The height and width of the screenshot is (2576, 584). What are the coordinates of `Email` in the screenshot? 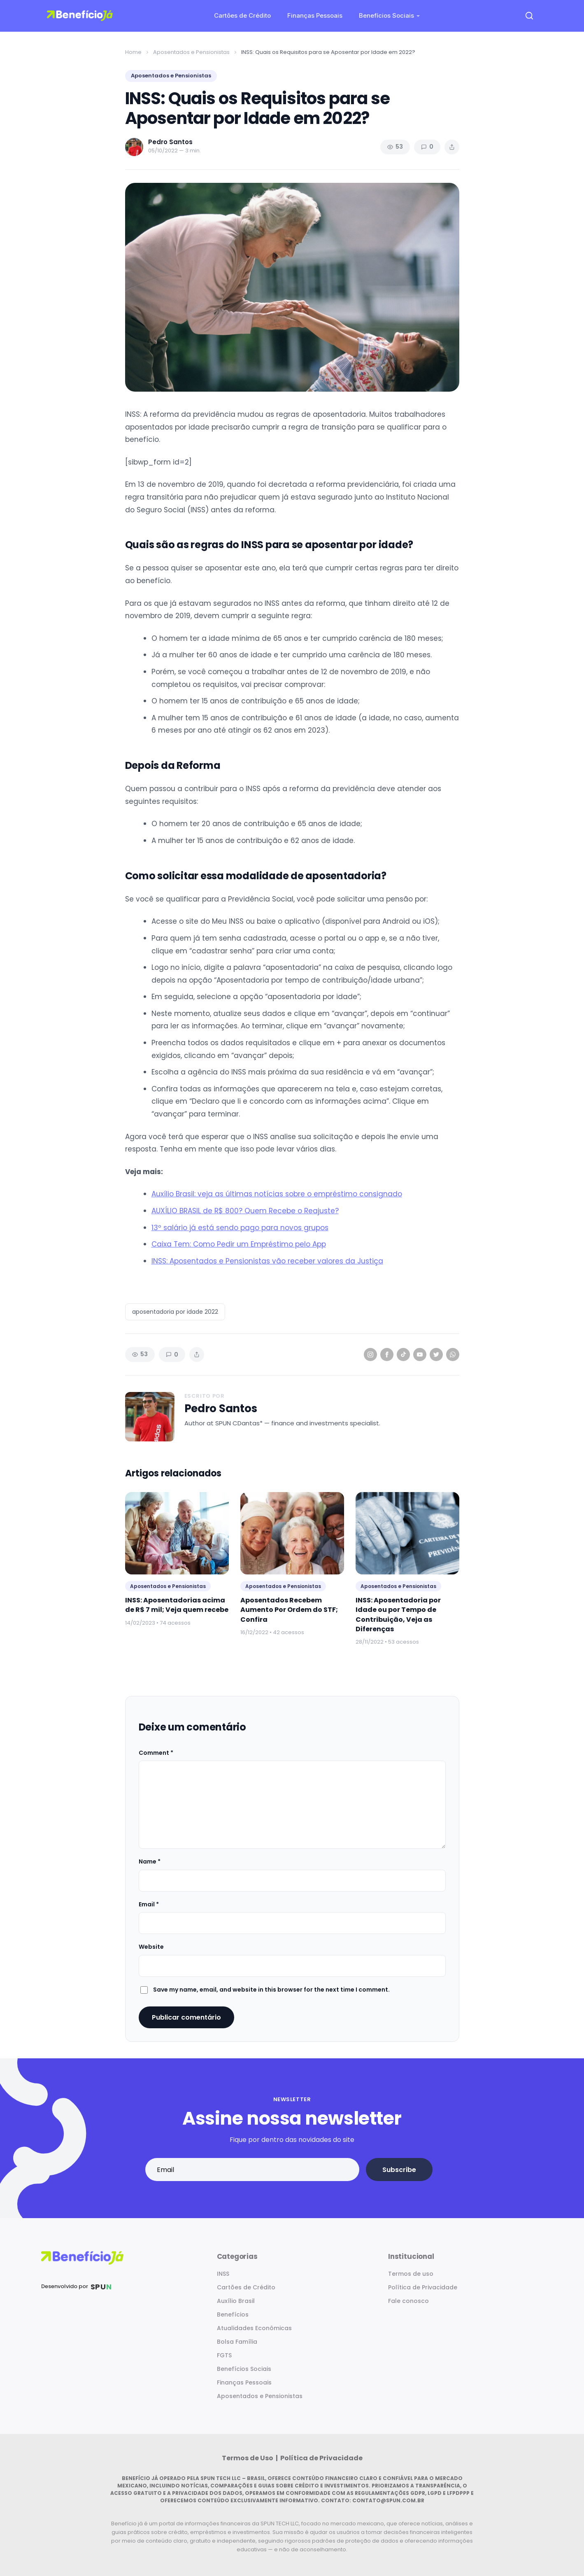 It's located at (149, 1904).